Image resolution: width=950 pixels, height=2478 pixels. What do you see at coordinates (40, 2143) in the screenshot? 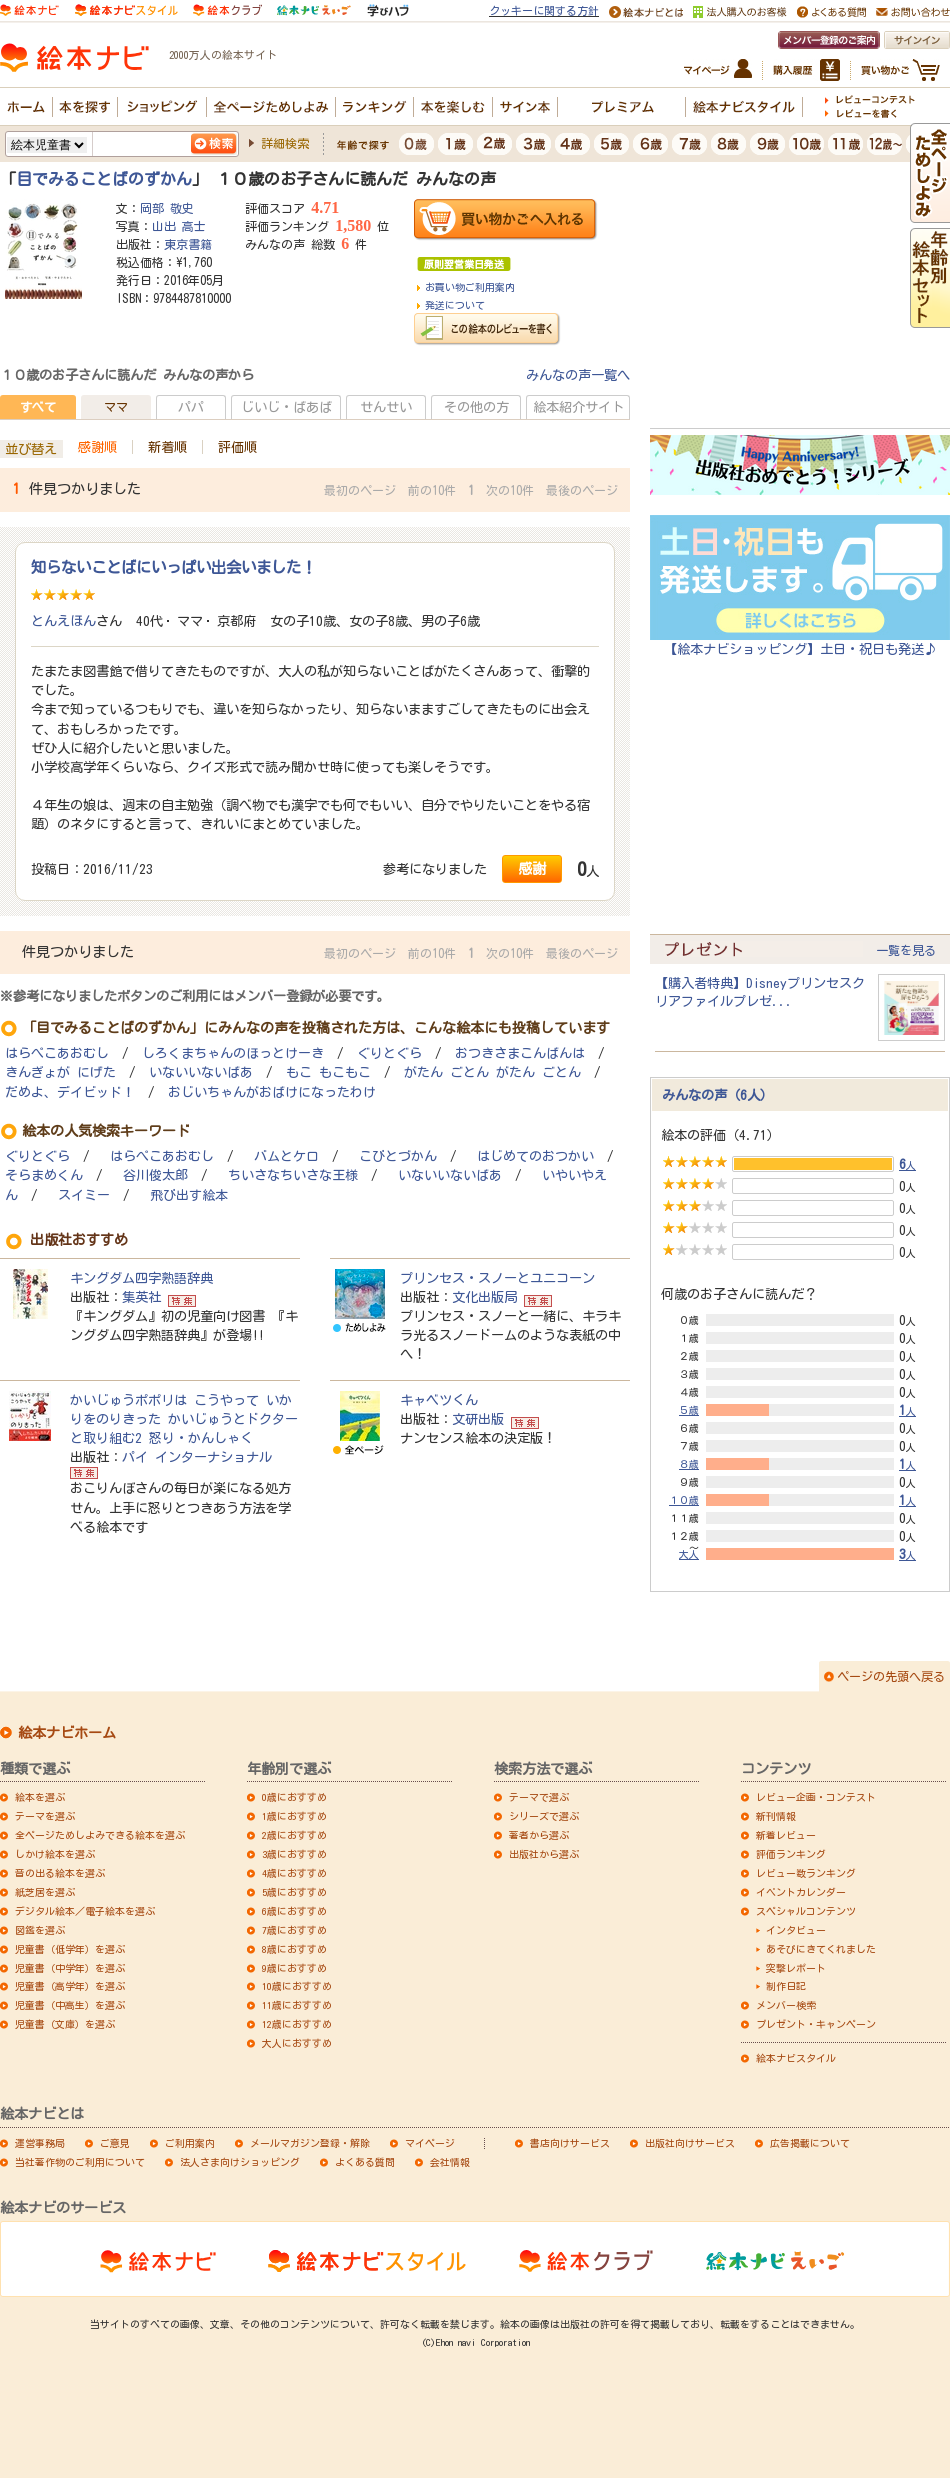
I see `運営事務局` at bounding box center [40, 2143].